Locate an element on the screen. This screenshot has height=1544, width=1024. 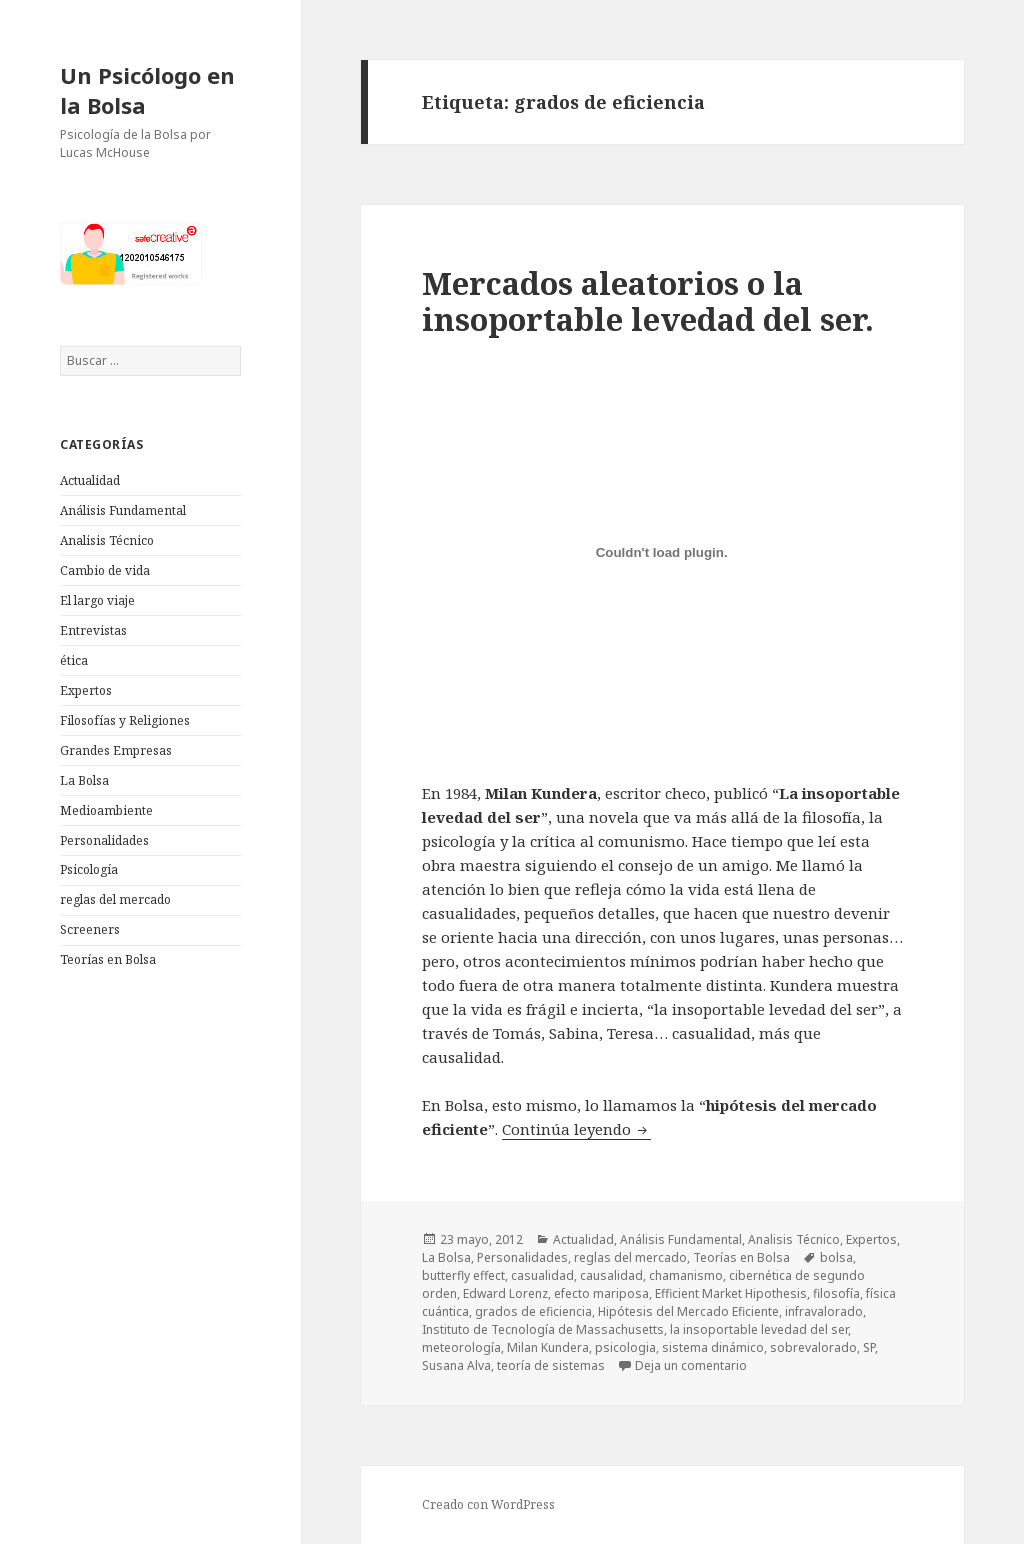
Analisis Técnico is located at coordinates (107, 540).